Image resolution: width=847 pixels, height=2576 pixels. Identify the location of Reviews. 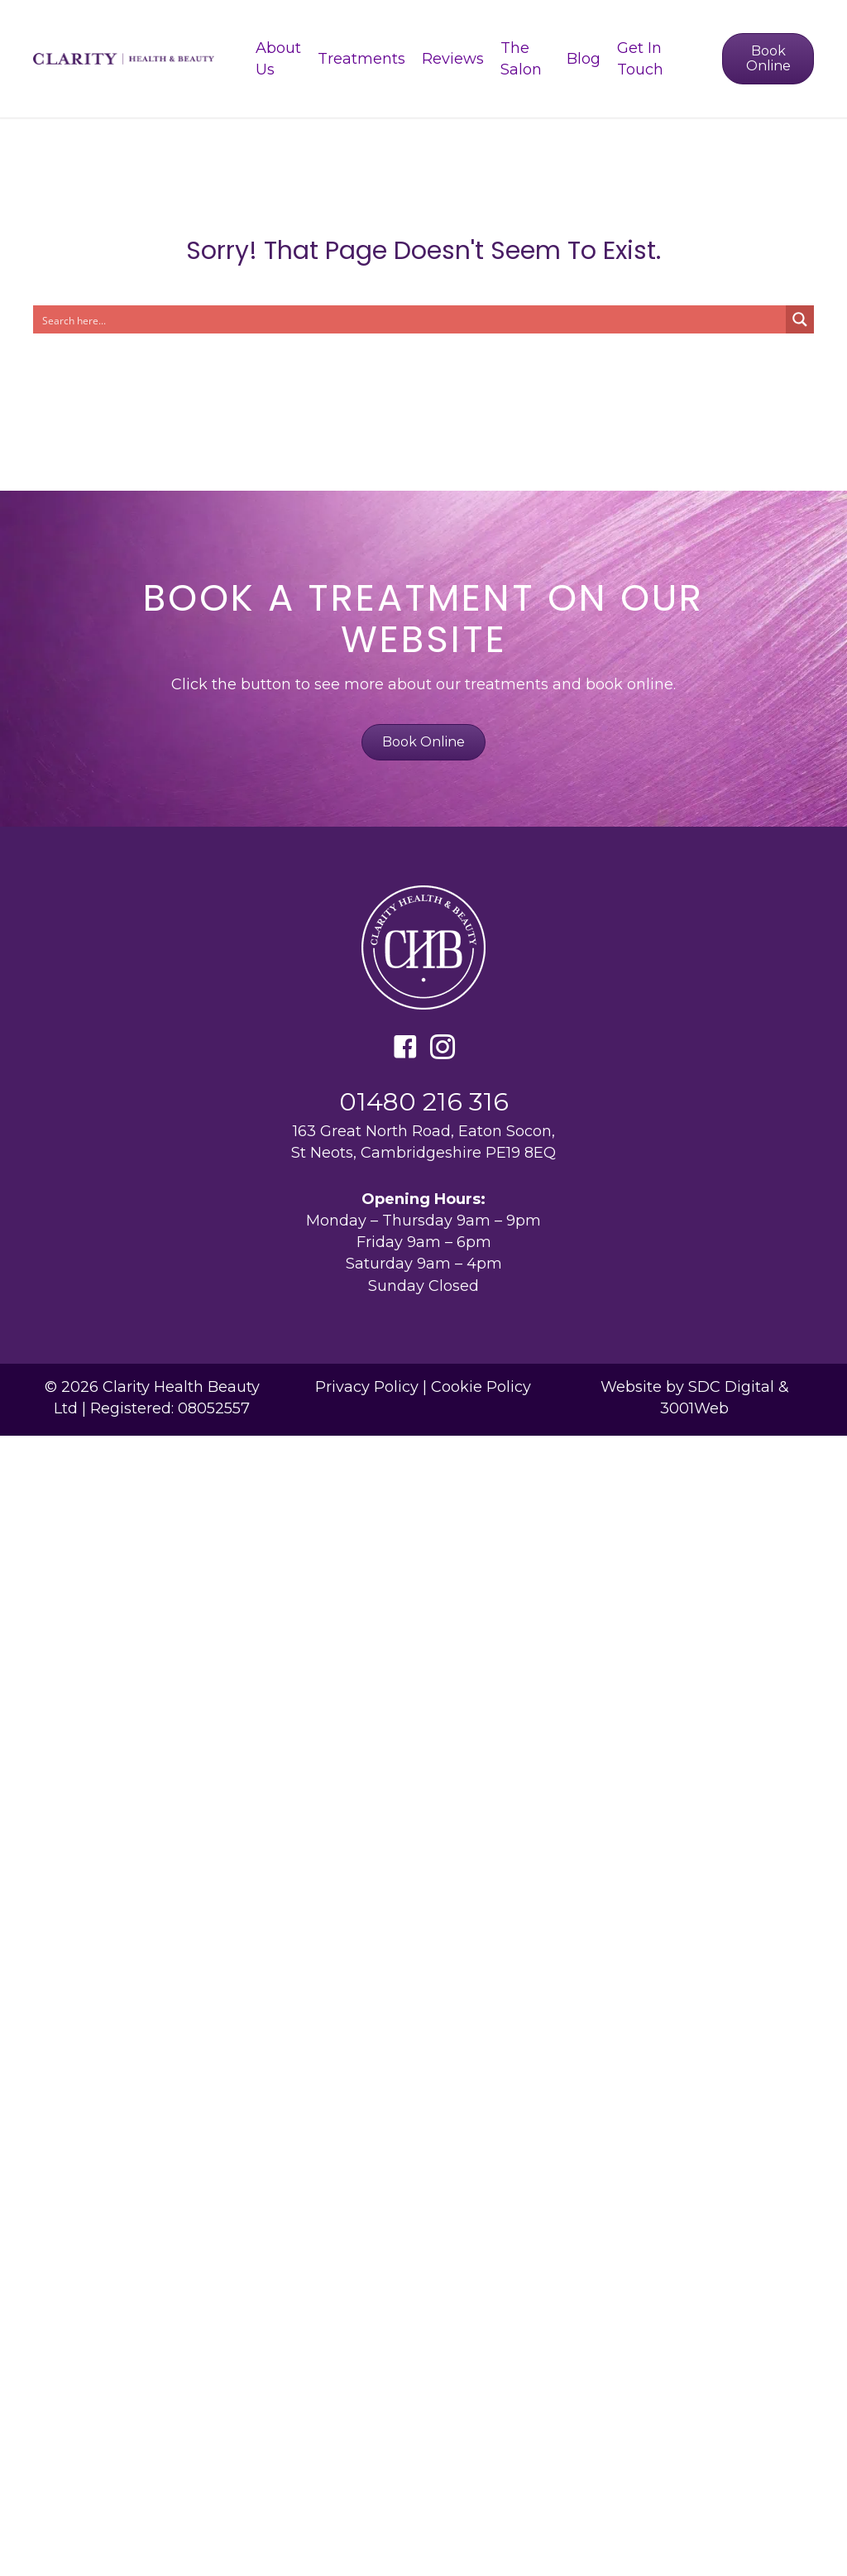
(453, 59).